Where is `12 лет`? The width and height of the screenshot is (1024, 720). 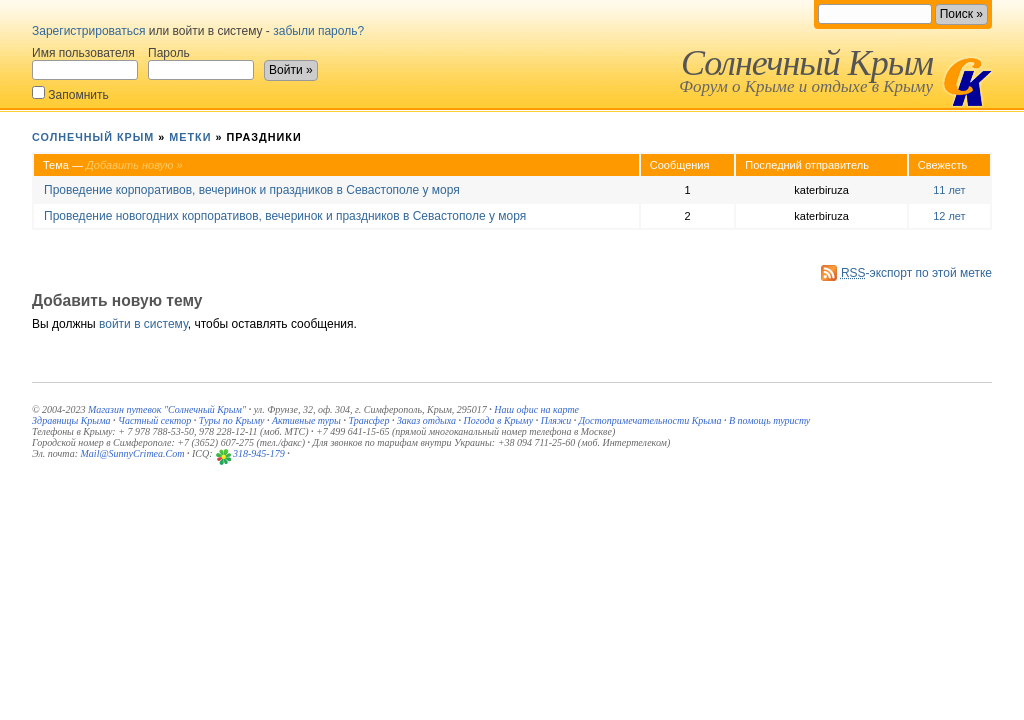 12 лет is located at coordinates (949, 216).